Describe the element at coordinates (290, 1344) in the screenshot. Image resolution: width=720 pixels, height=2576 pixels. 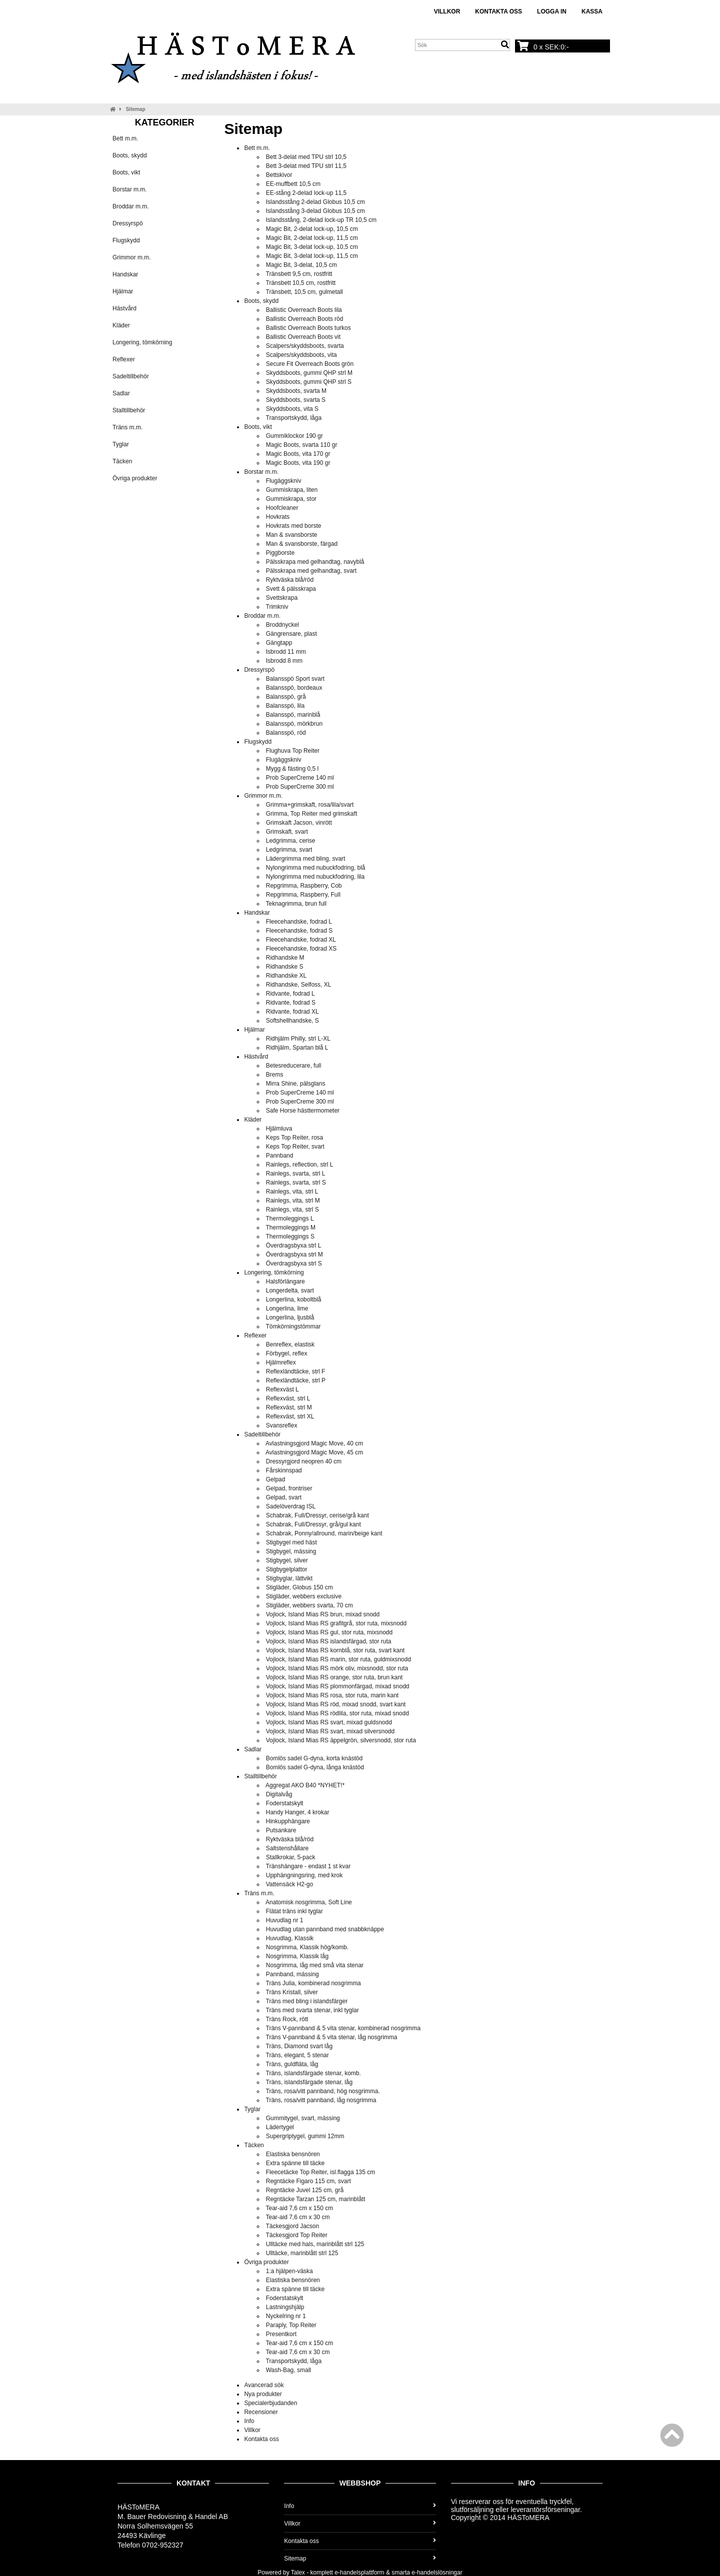
I see `Benreflex, elastisk` at that location.